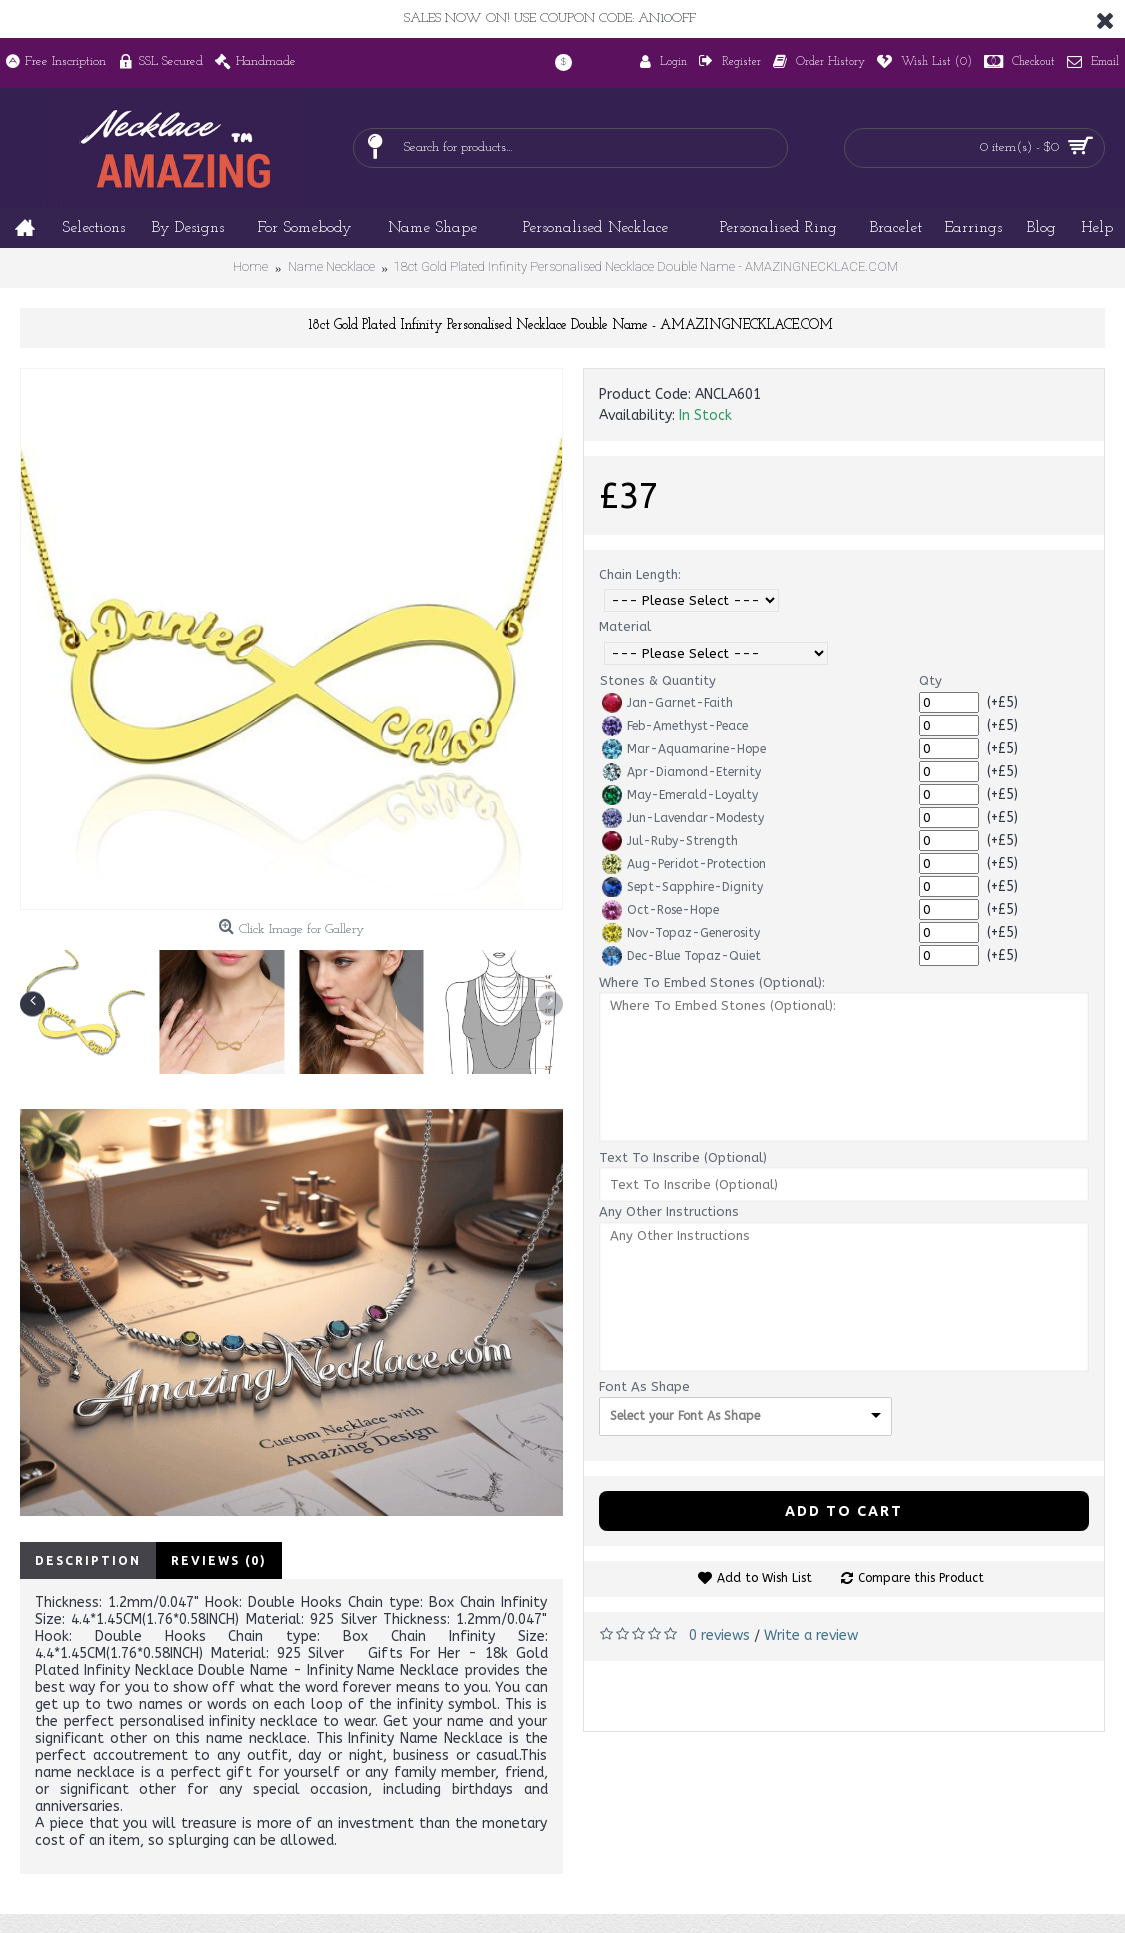 The width and height of the screenshot is (1125, 1933). Describe the element at coordinates (712, 982) in the screenshot. I see `Where To Embed Stones (Optional):` at that location.